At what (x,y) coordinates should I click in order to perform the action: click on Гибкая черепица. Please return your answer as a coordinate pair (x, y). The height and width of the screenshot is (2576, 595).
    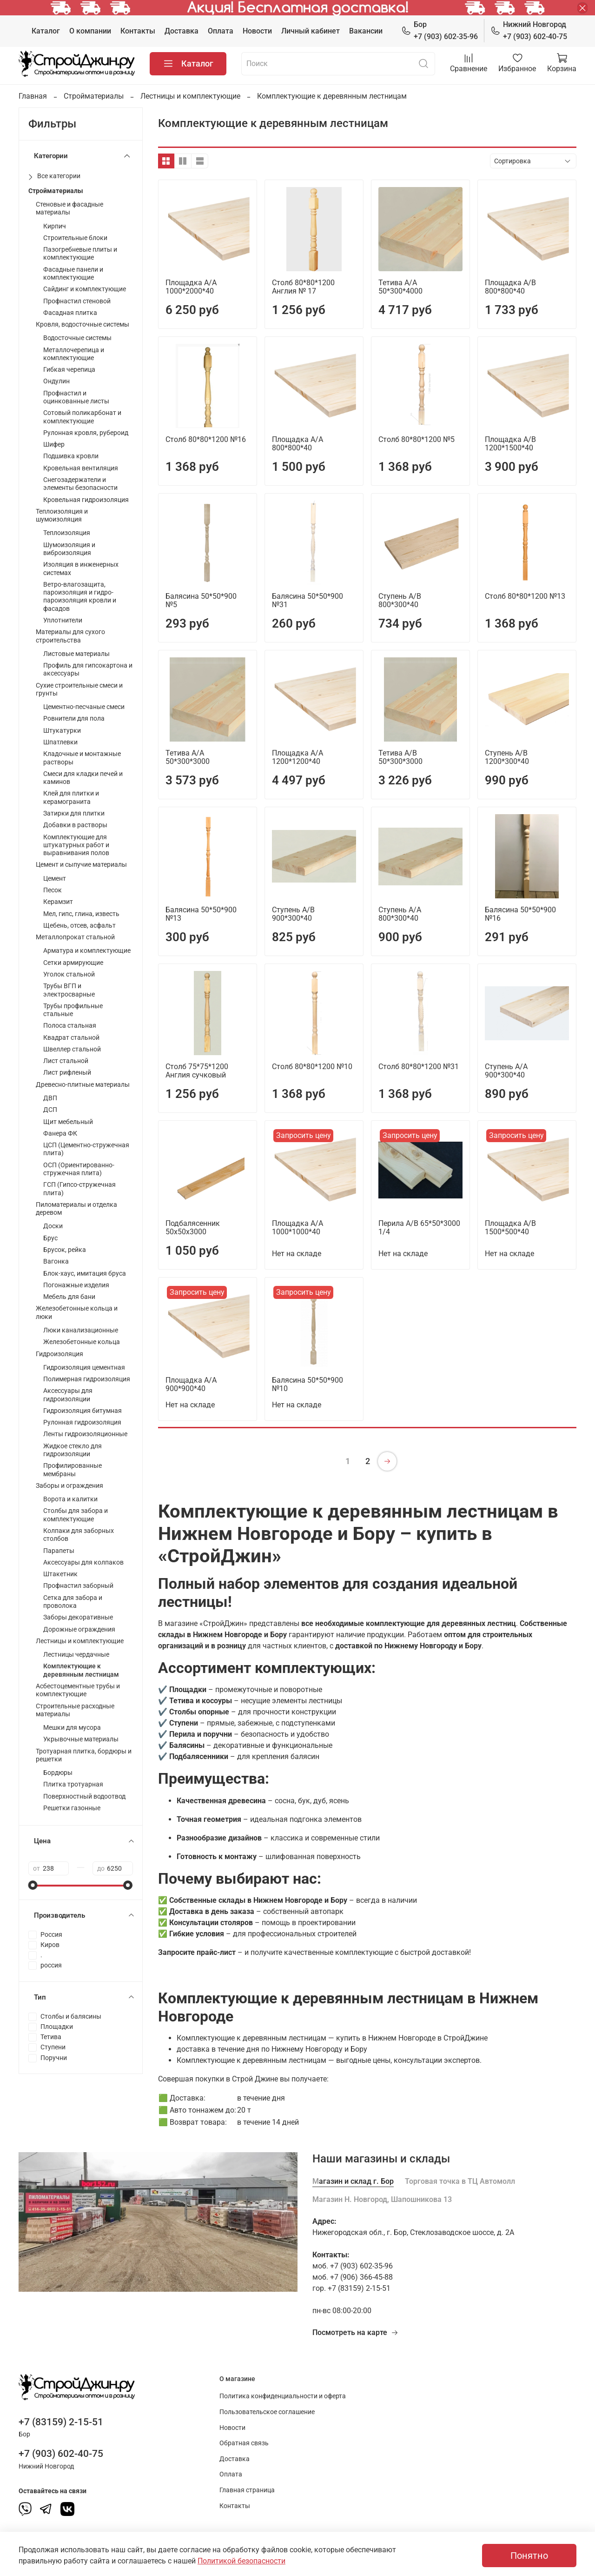
    Looking at the image, I should click on (69, 370).